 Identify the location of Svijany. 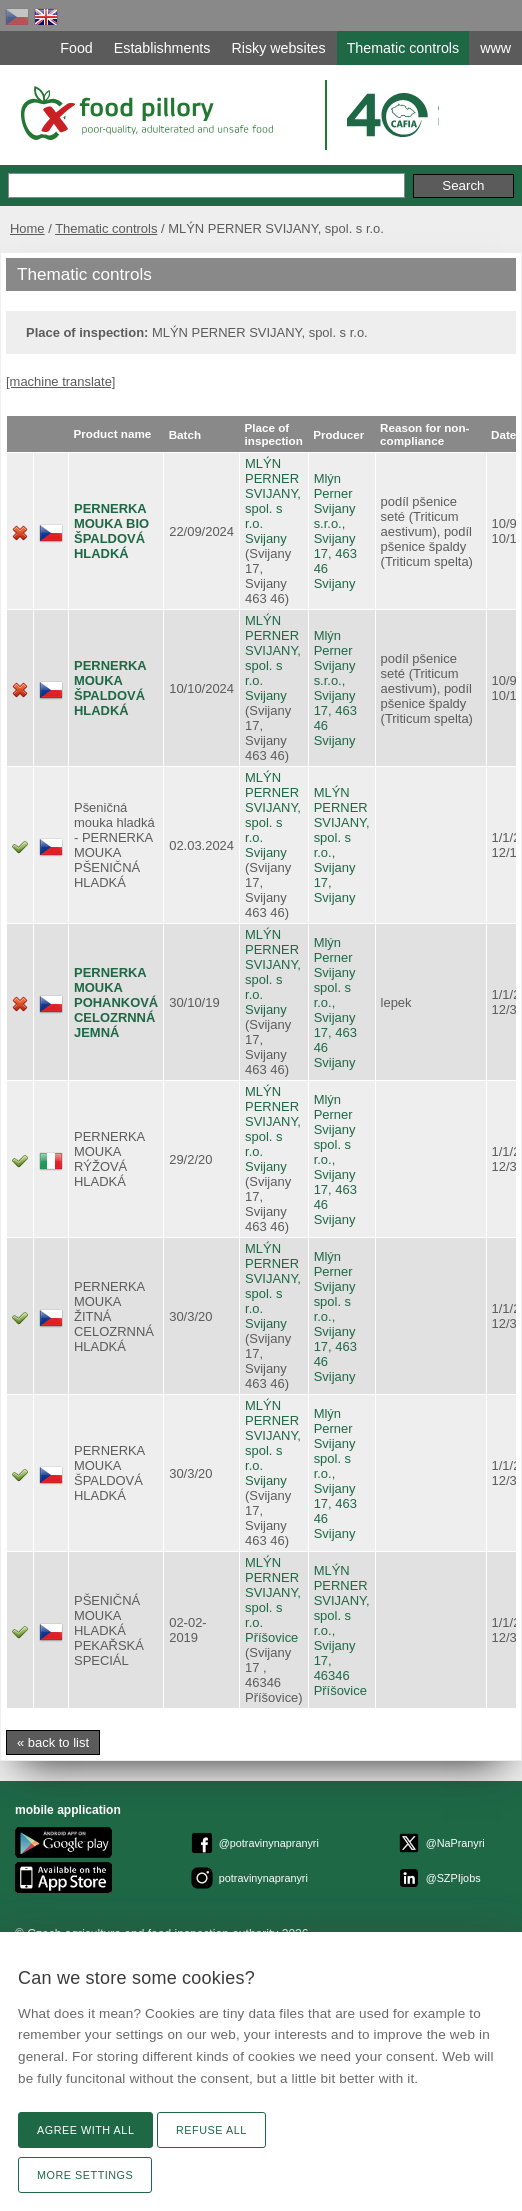
(266, 538).